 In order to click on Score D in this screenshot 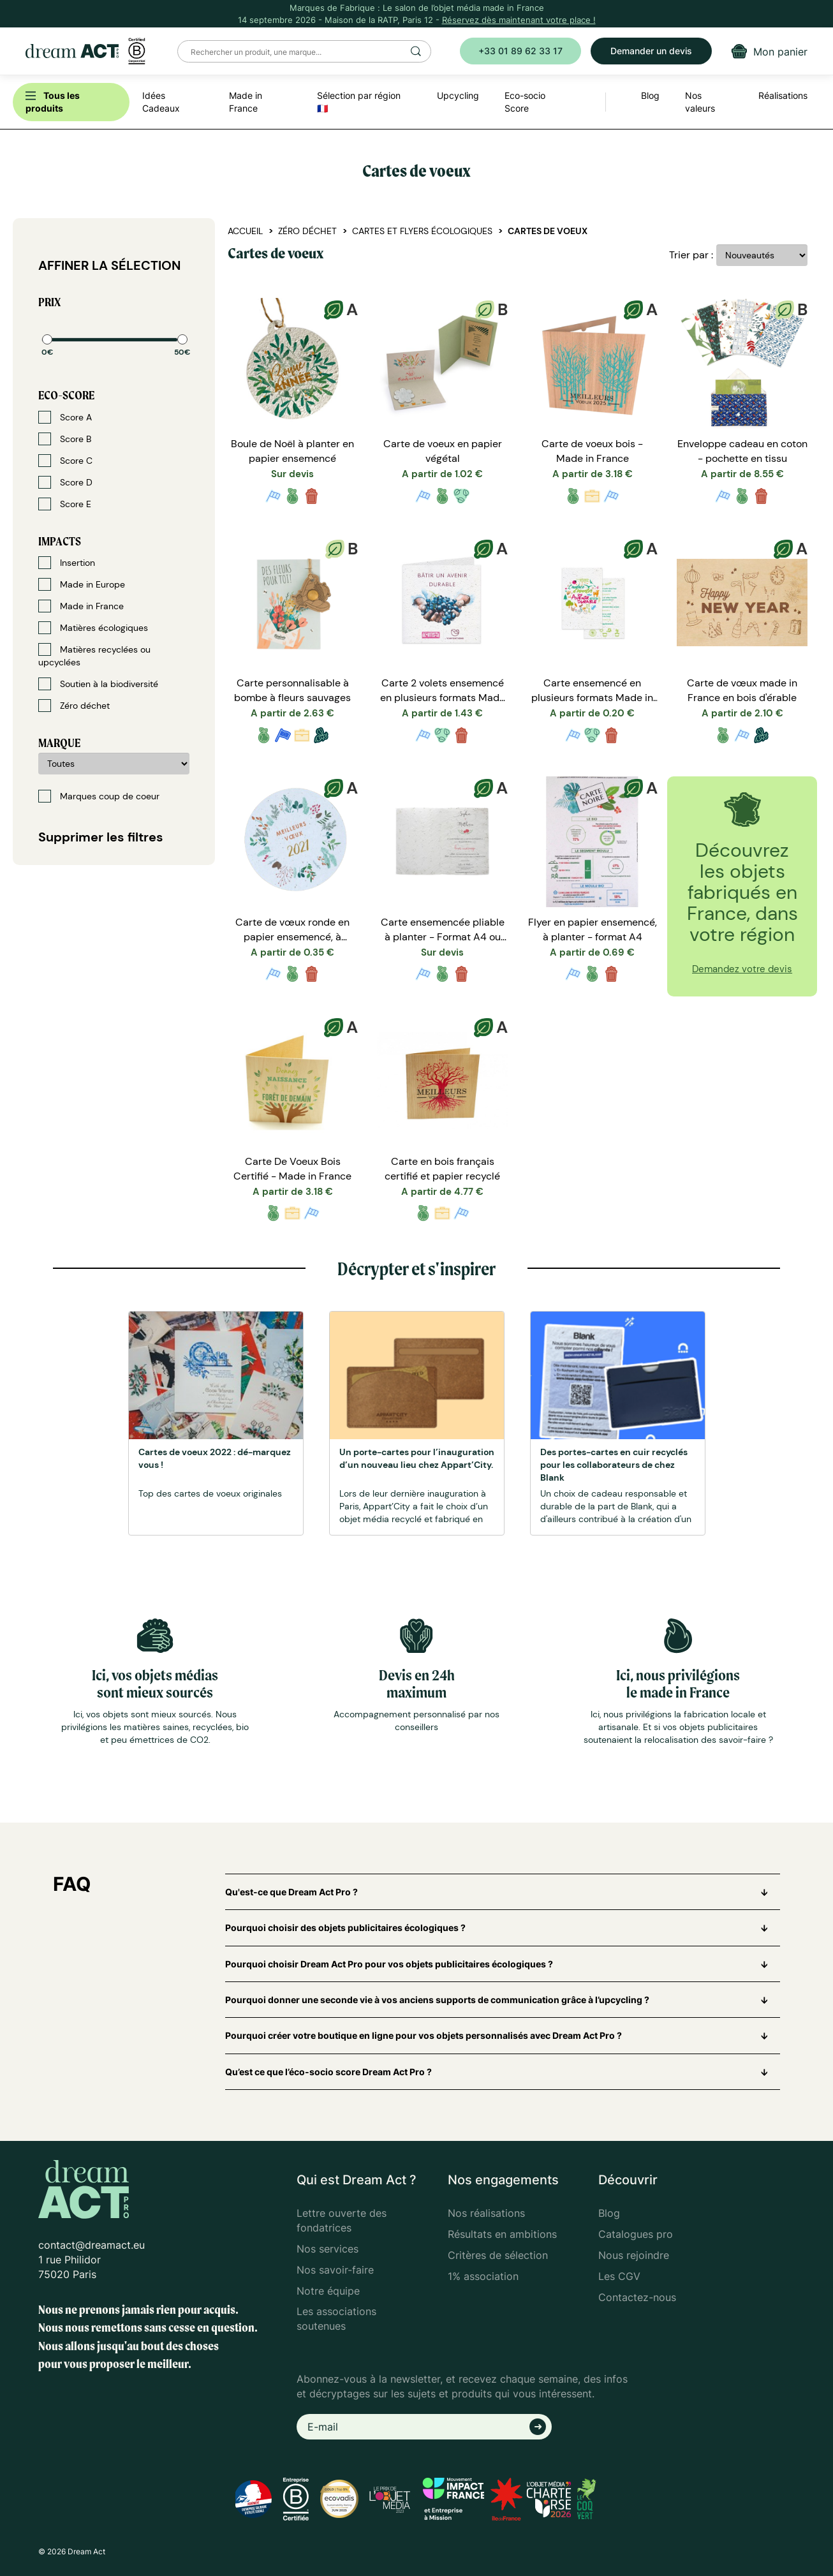, I will do `click(65, 482)`.